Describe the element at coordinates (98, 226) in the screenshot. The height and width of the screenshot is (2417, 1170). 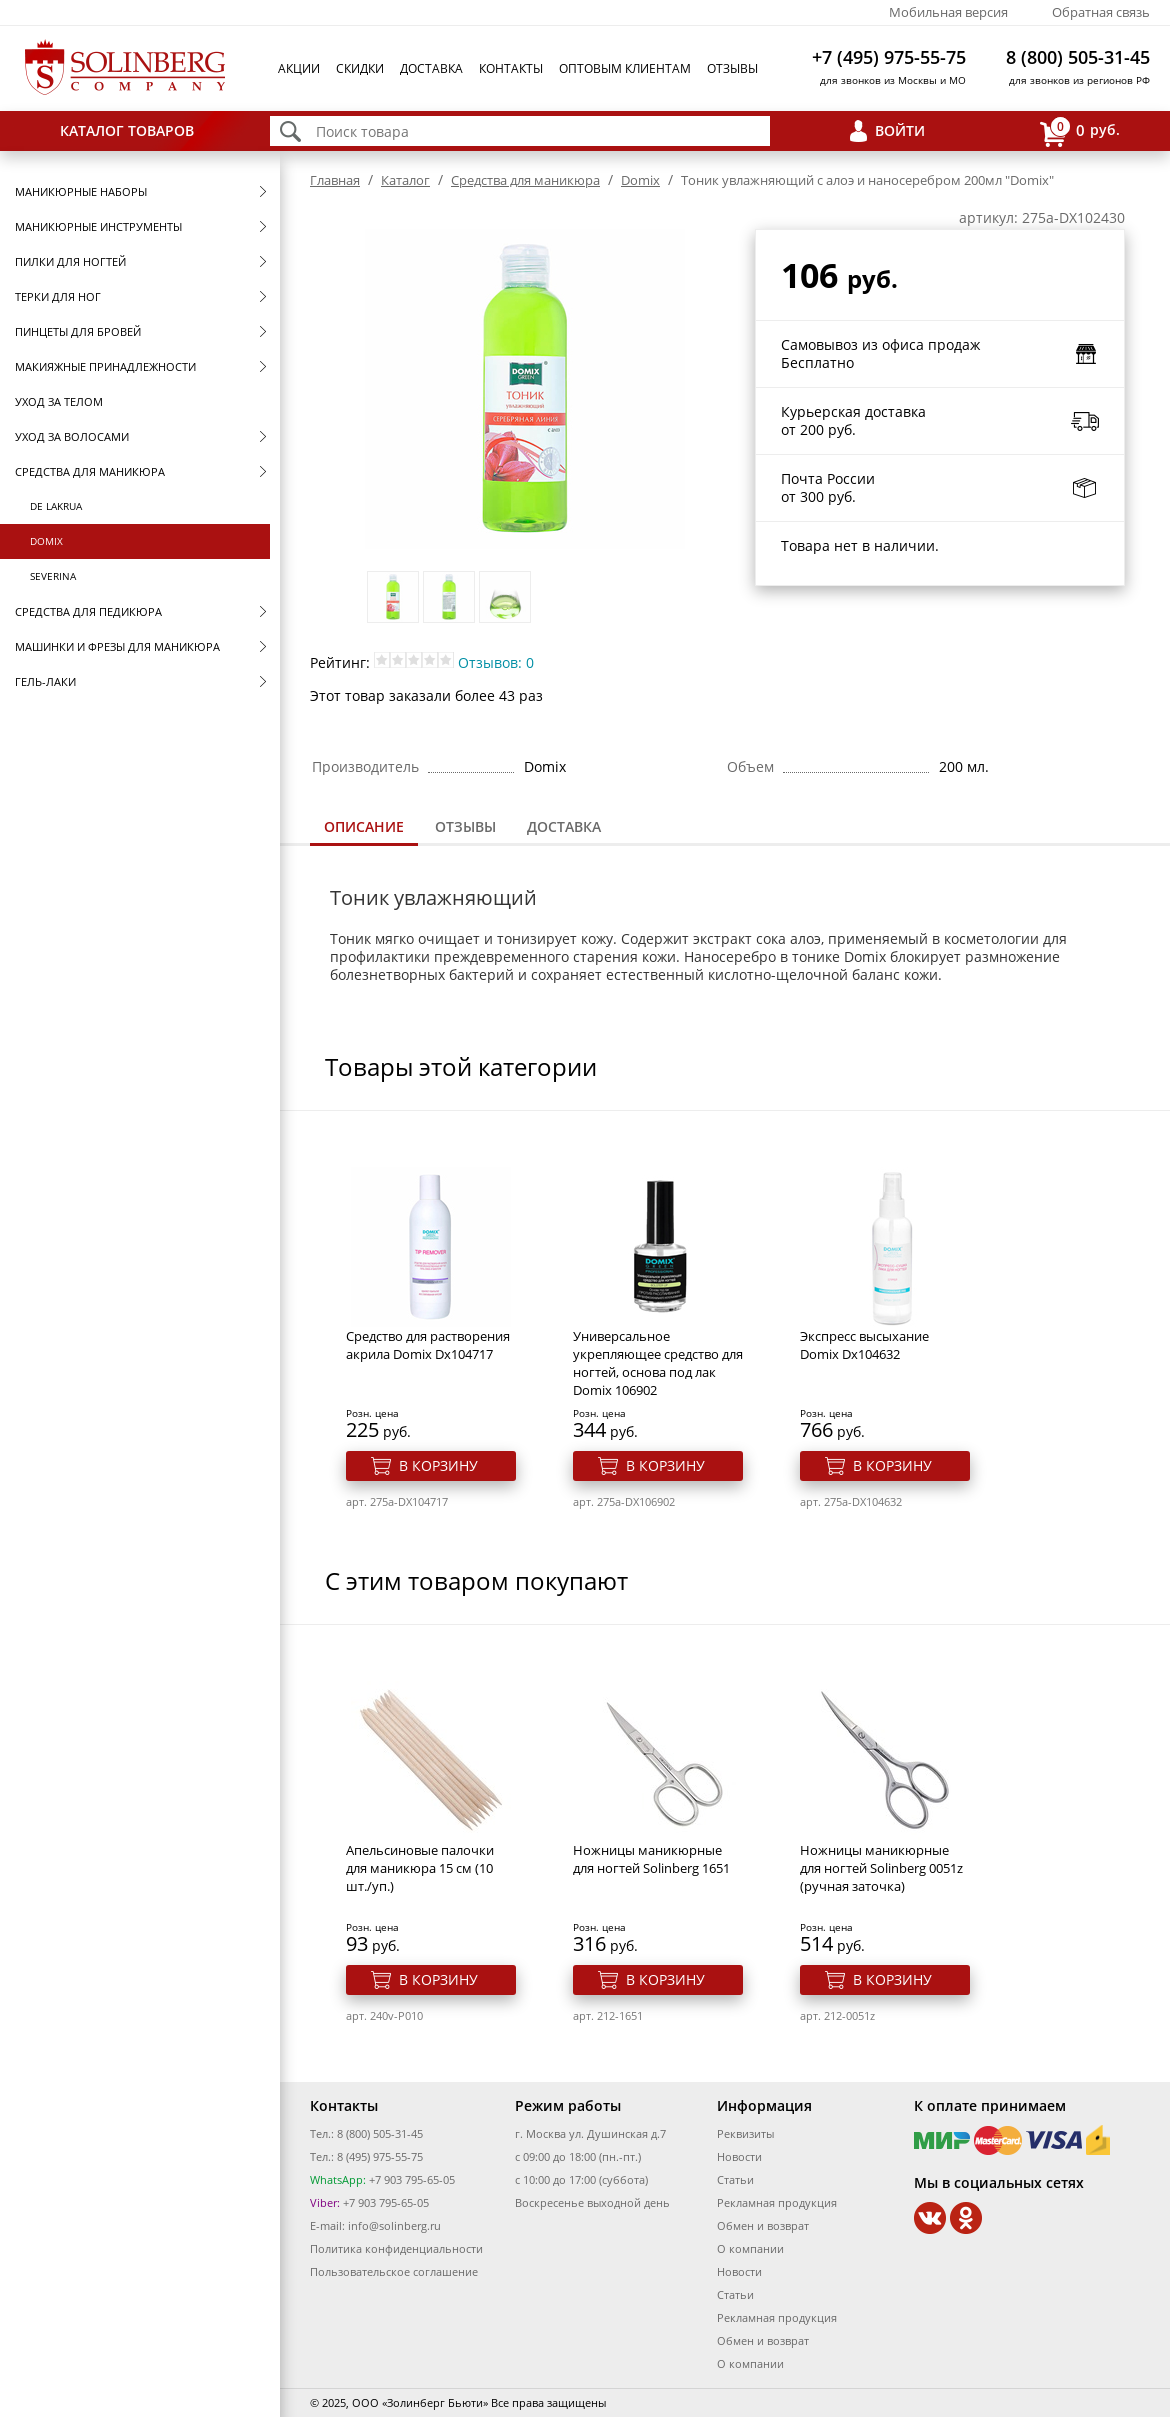
I see `Маникюрные инструменты` at that location.